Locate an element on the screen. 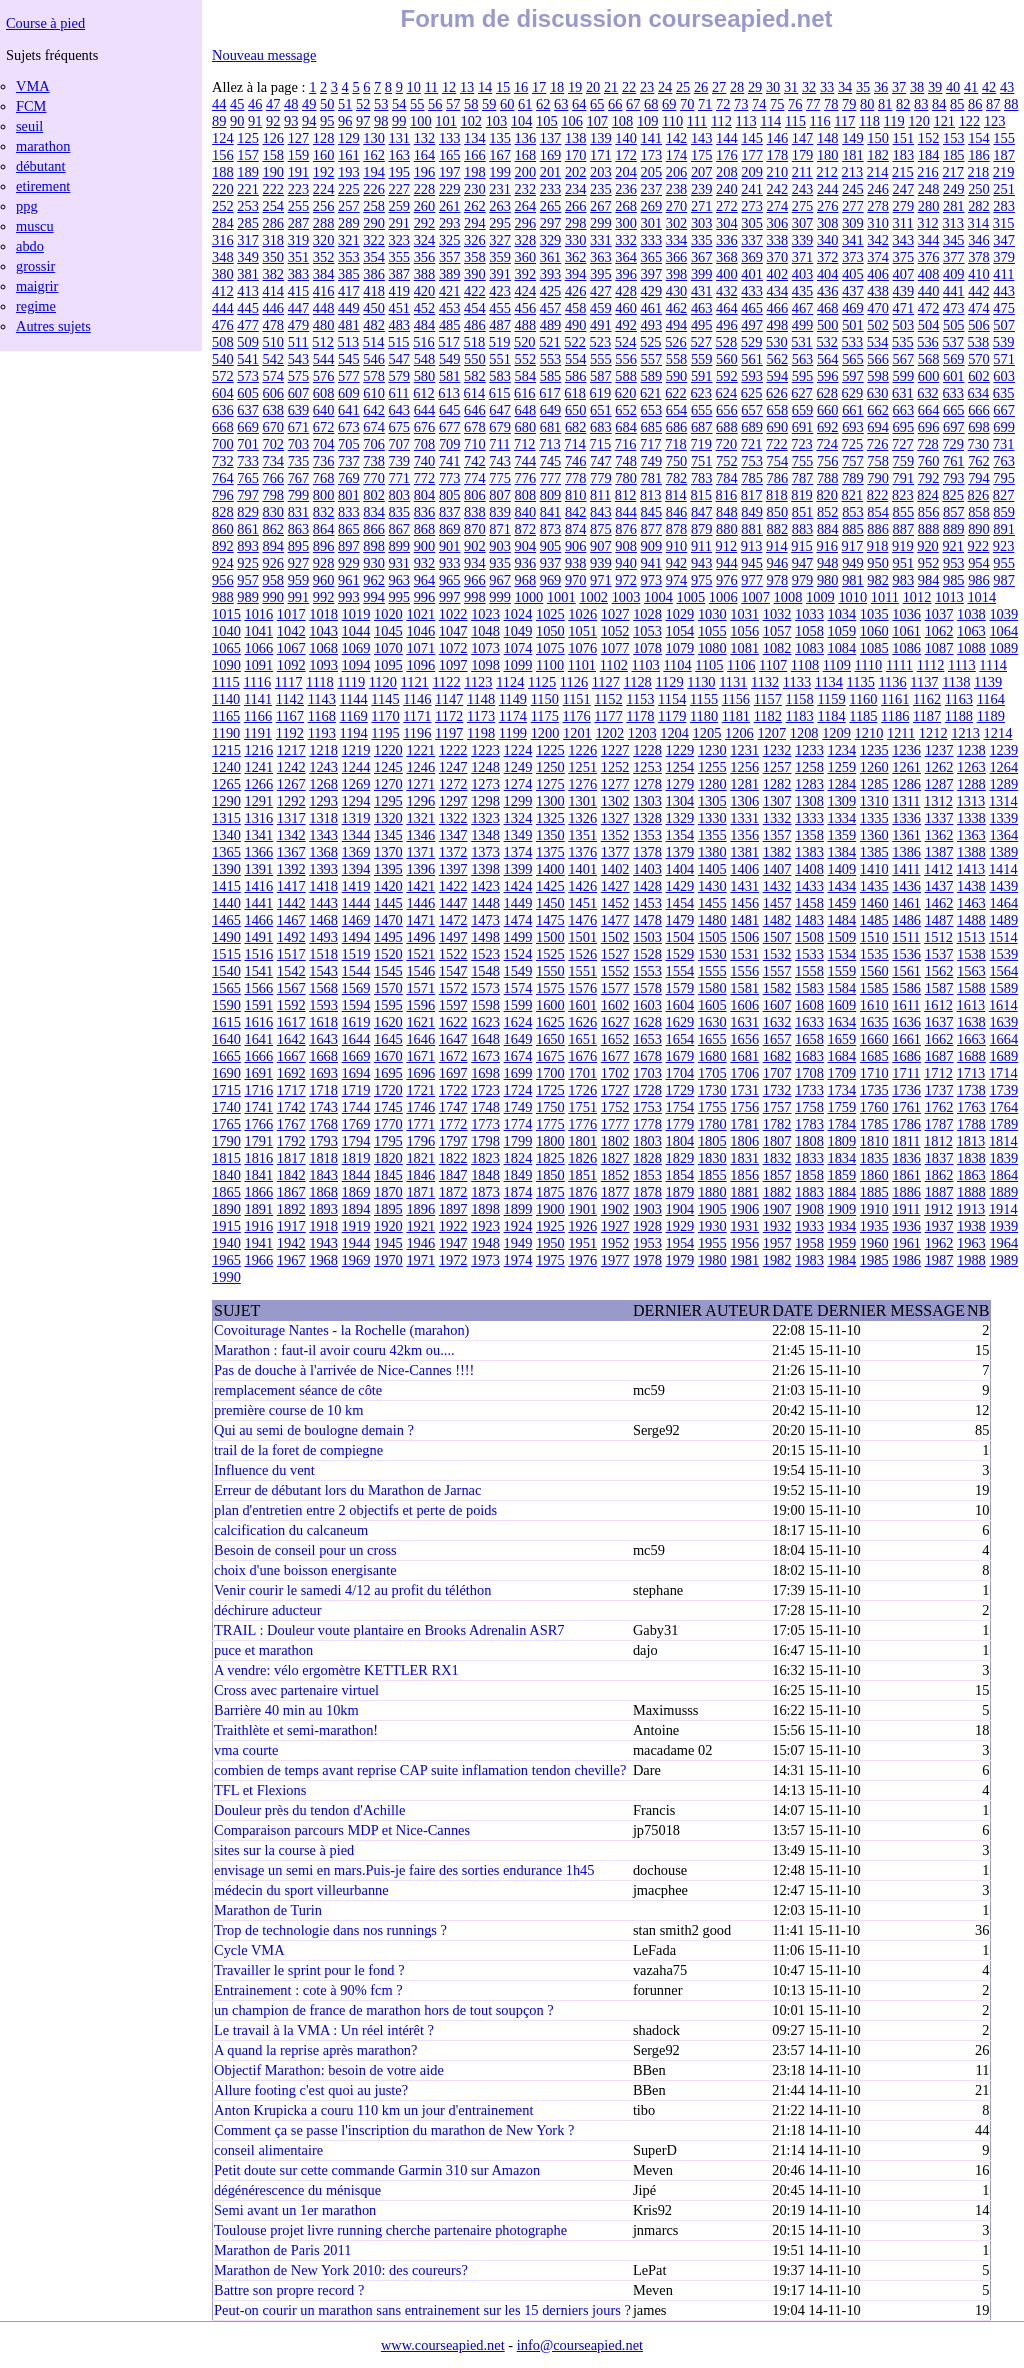 The height and width of the screenshot is (2368, 1024). 558 is located at coordinates (677, 359).